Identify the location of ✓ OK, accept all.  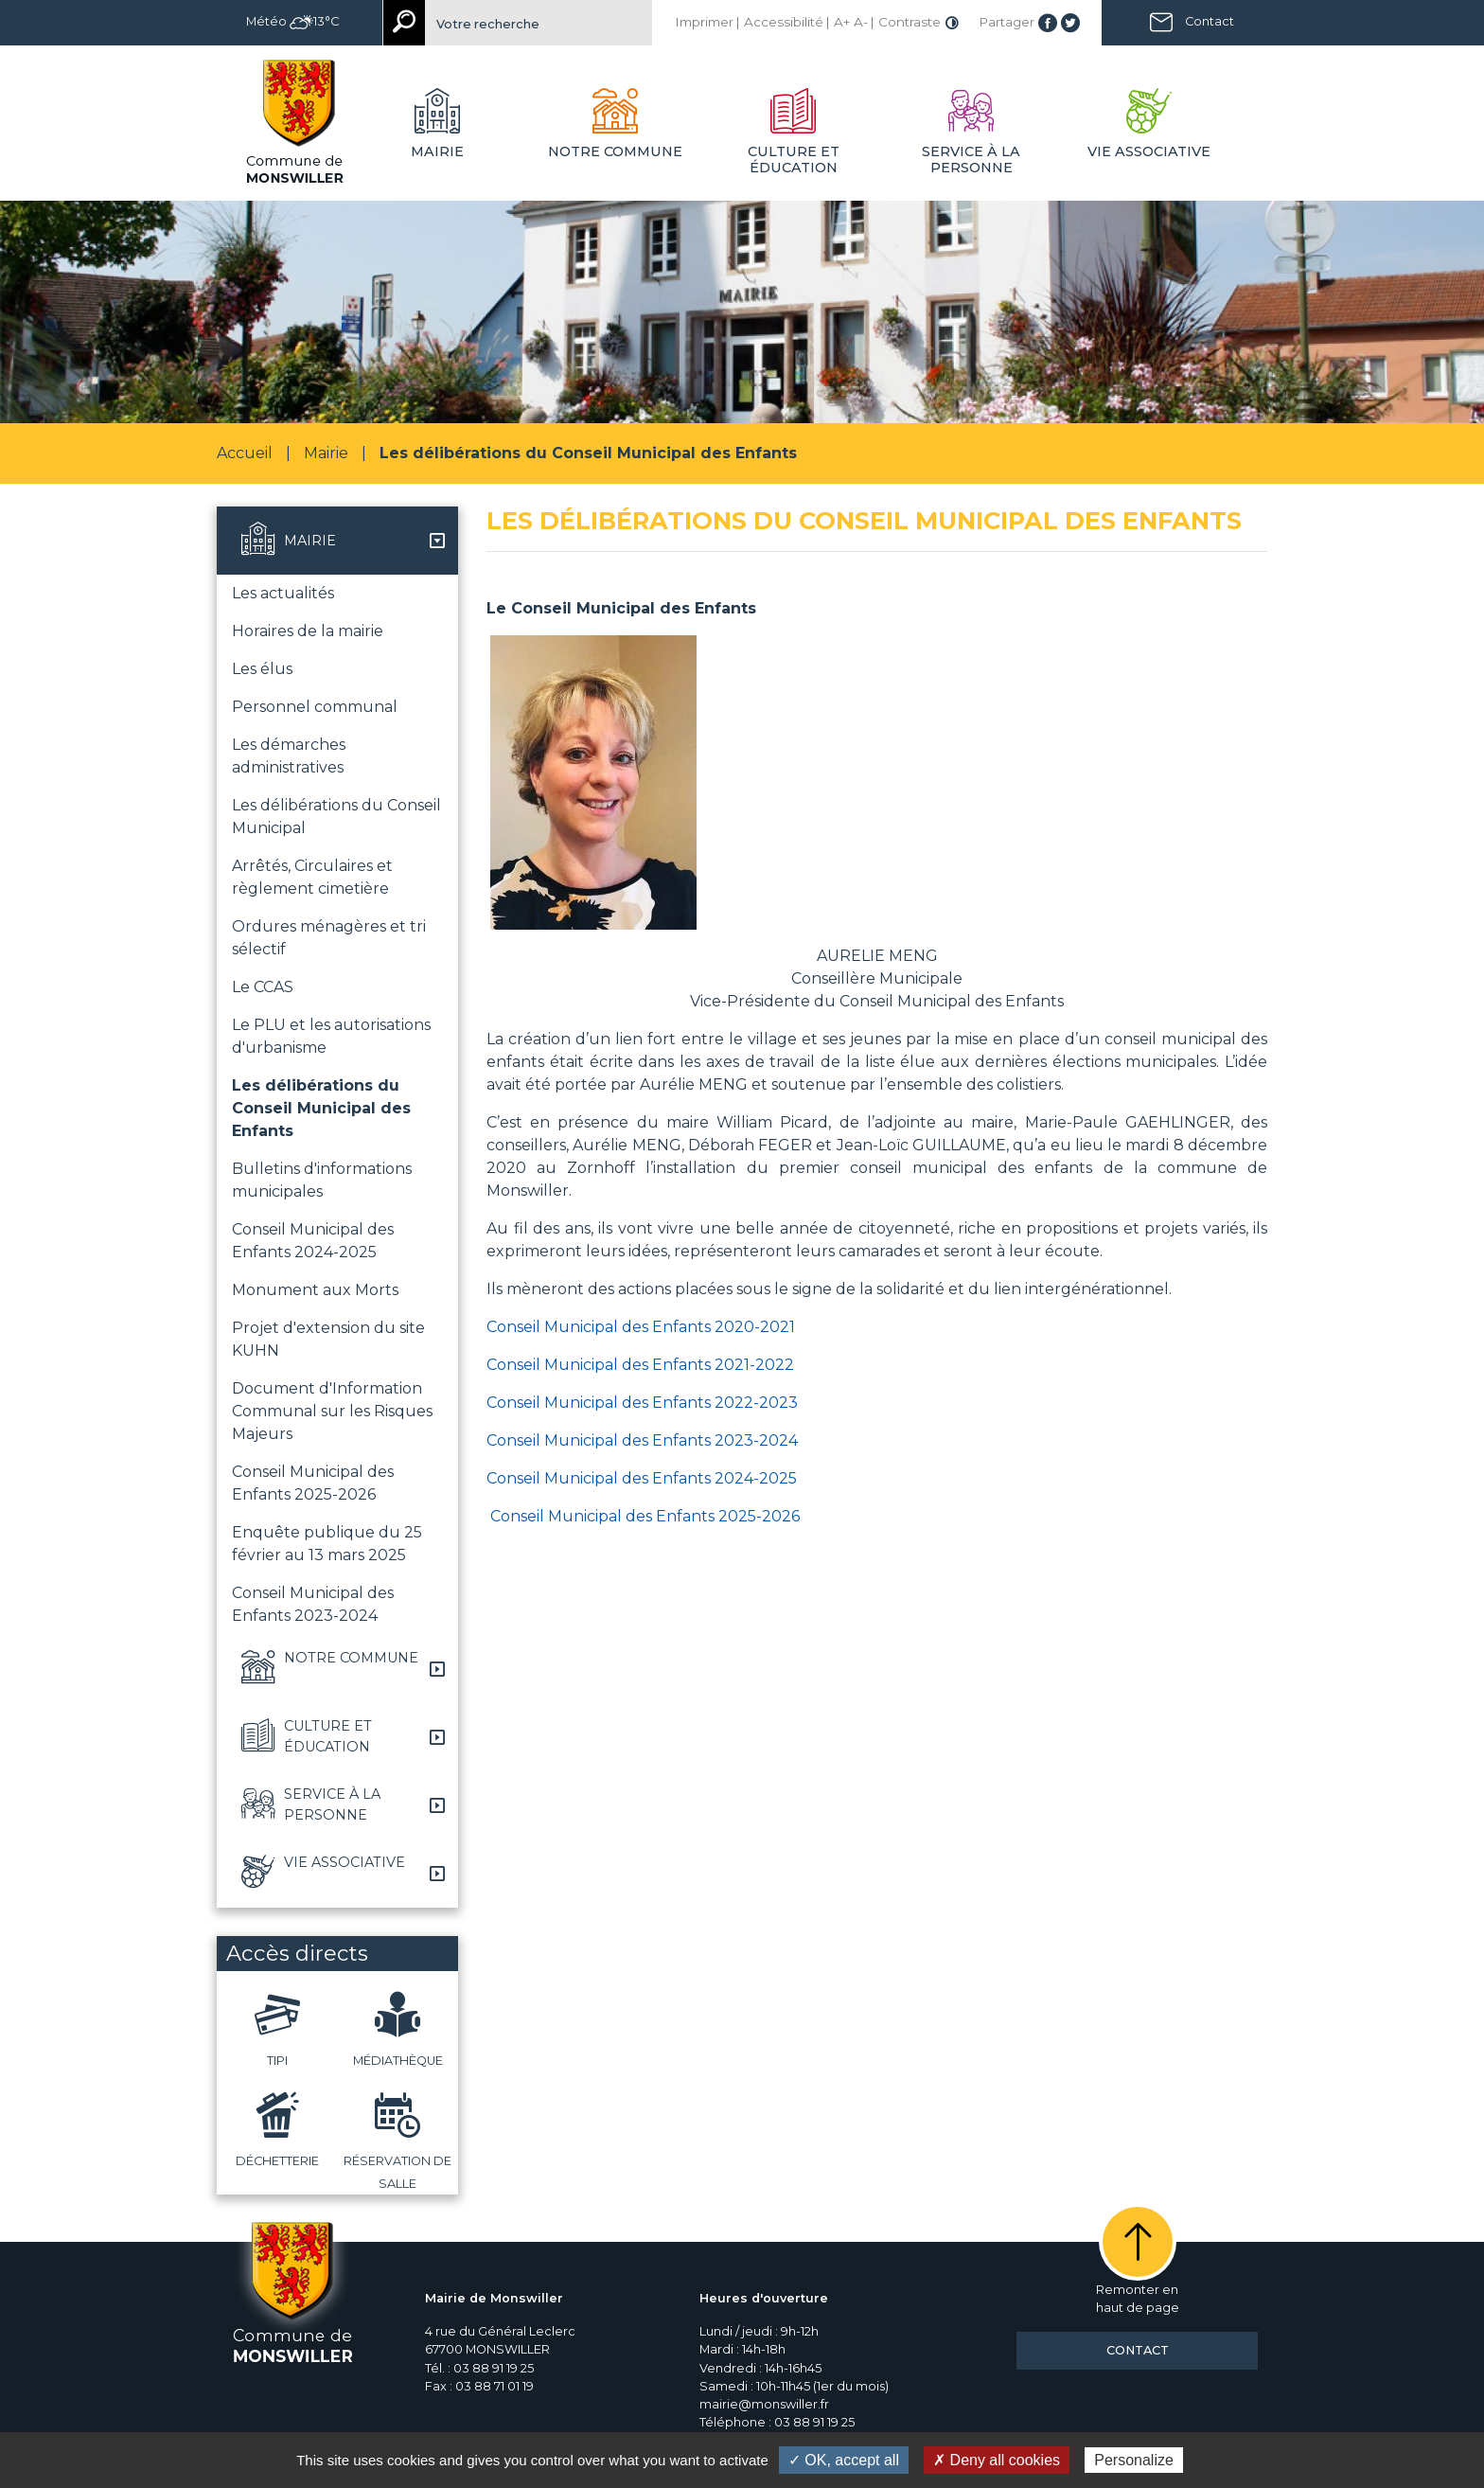
(843, 2460).